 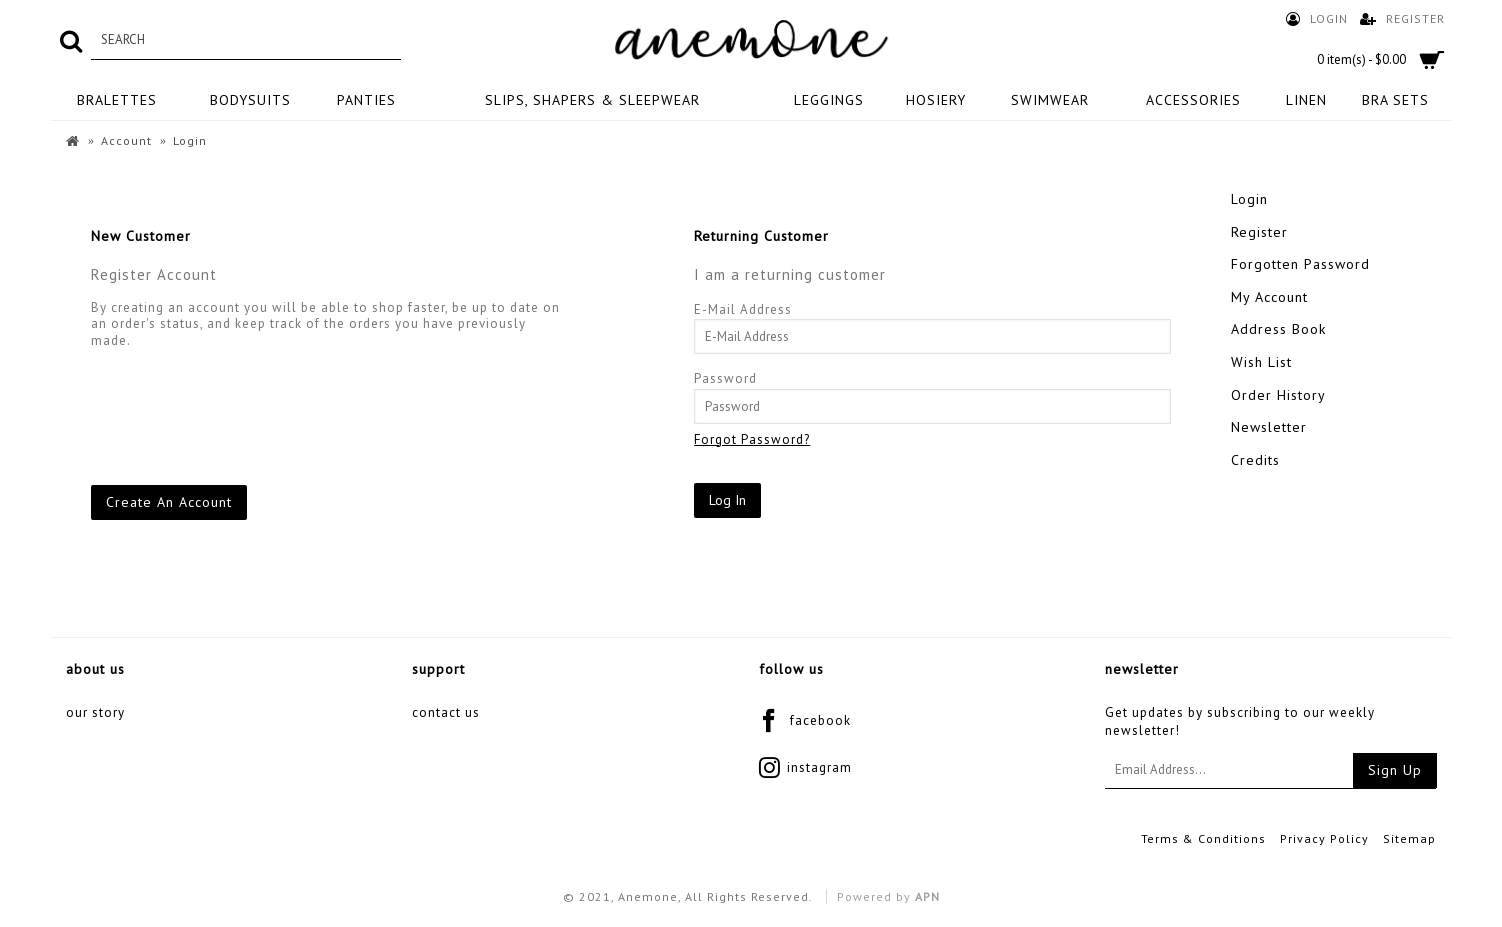 I want to click on Newsletter, so click(x=1269, y=427).